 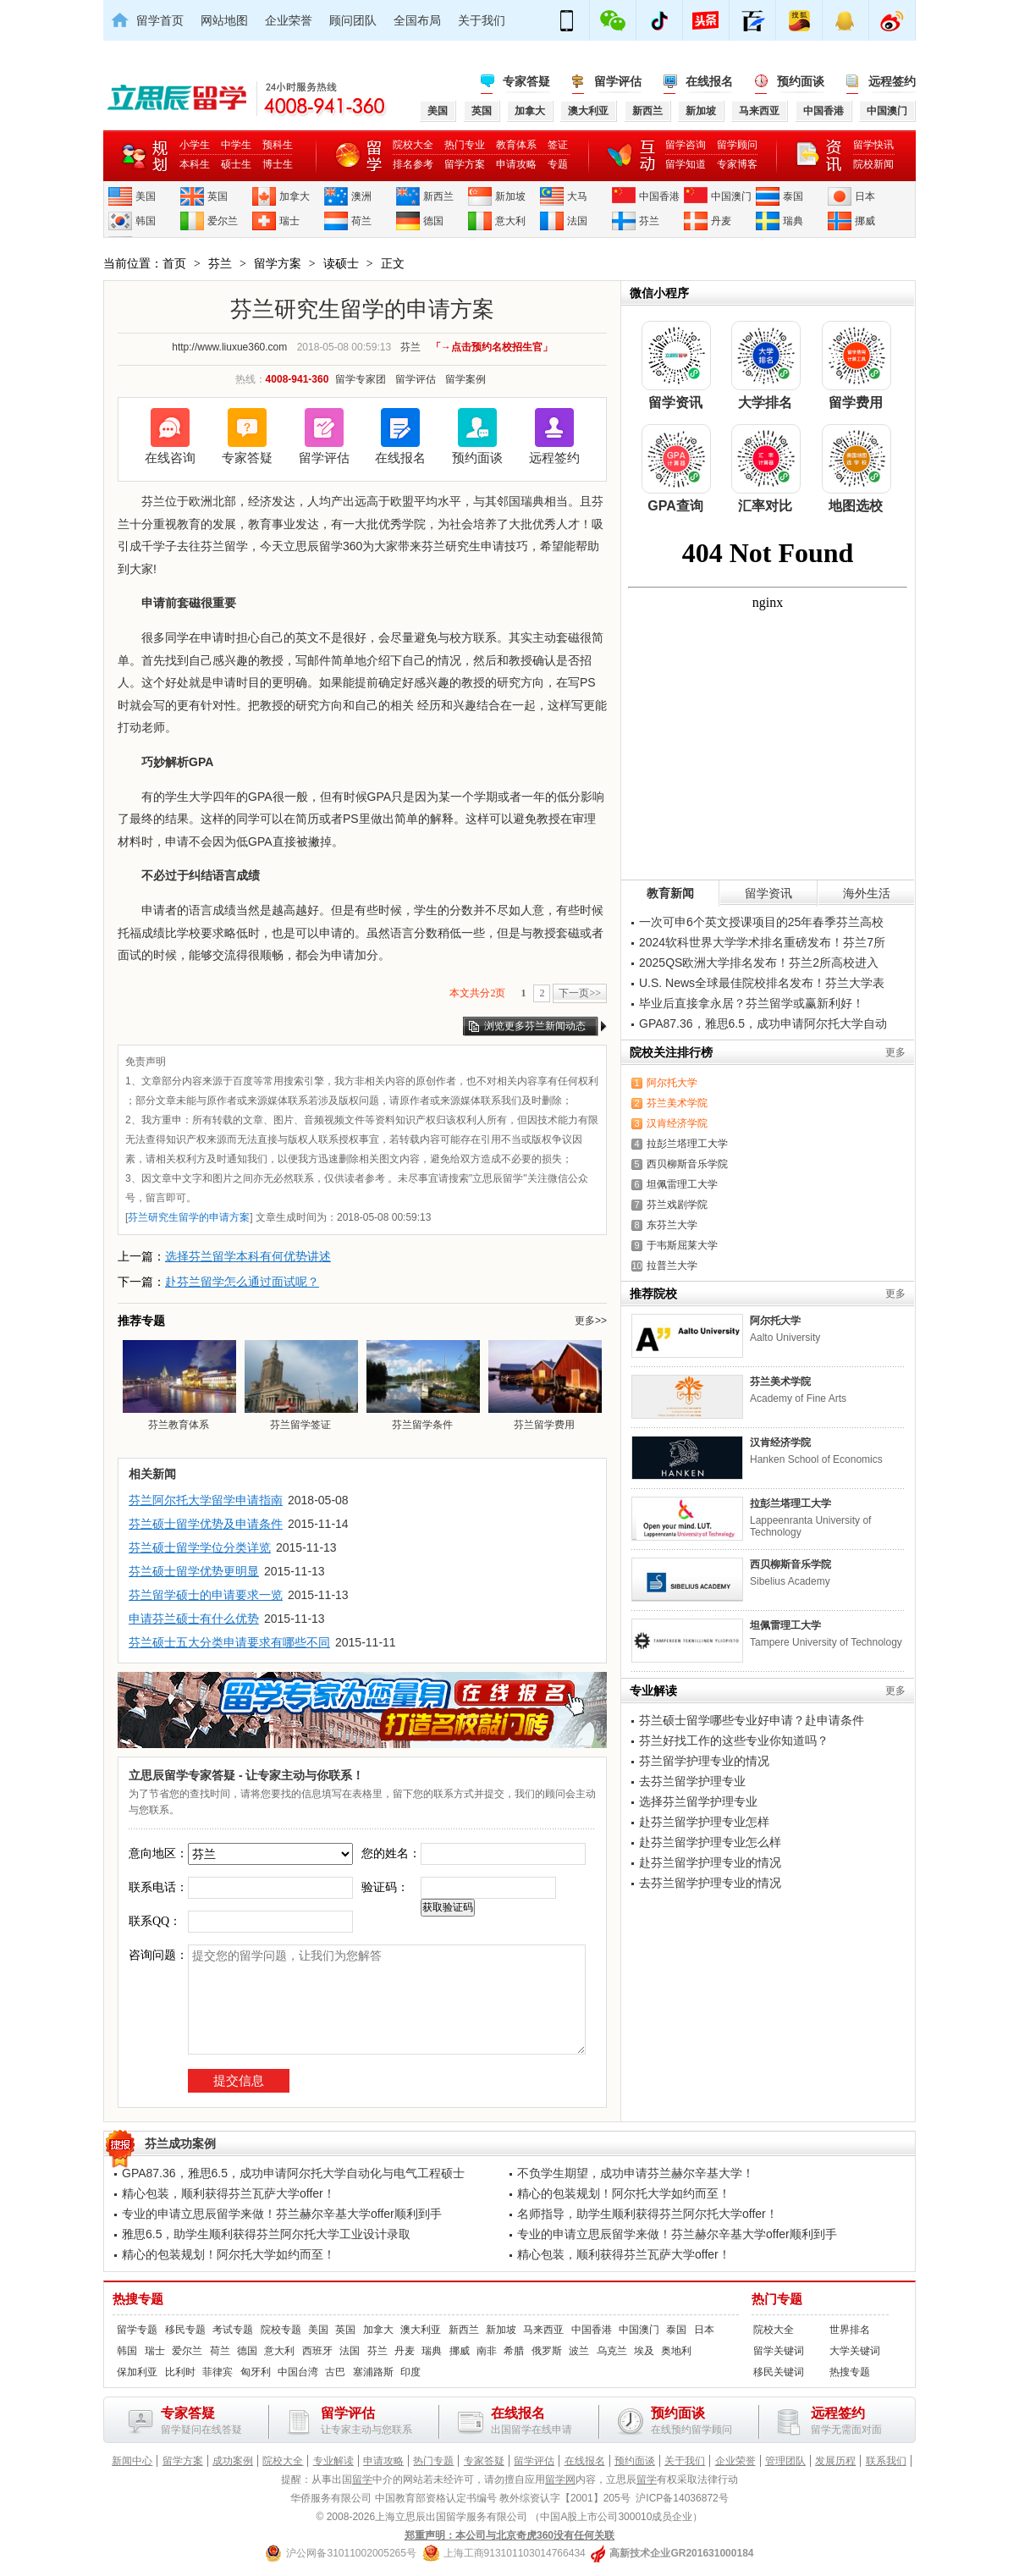 What do you see at coordinates (317, 2351) in the screenshot?
I see `西班牙` at bounding box center [317, 2351].